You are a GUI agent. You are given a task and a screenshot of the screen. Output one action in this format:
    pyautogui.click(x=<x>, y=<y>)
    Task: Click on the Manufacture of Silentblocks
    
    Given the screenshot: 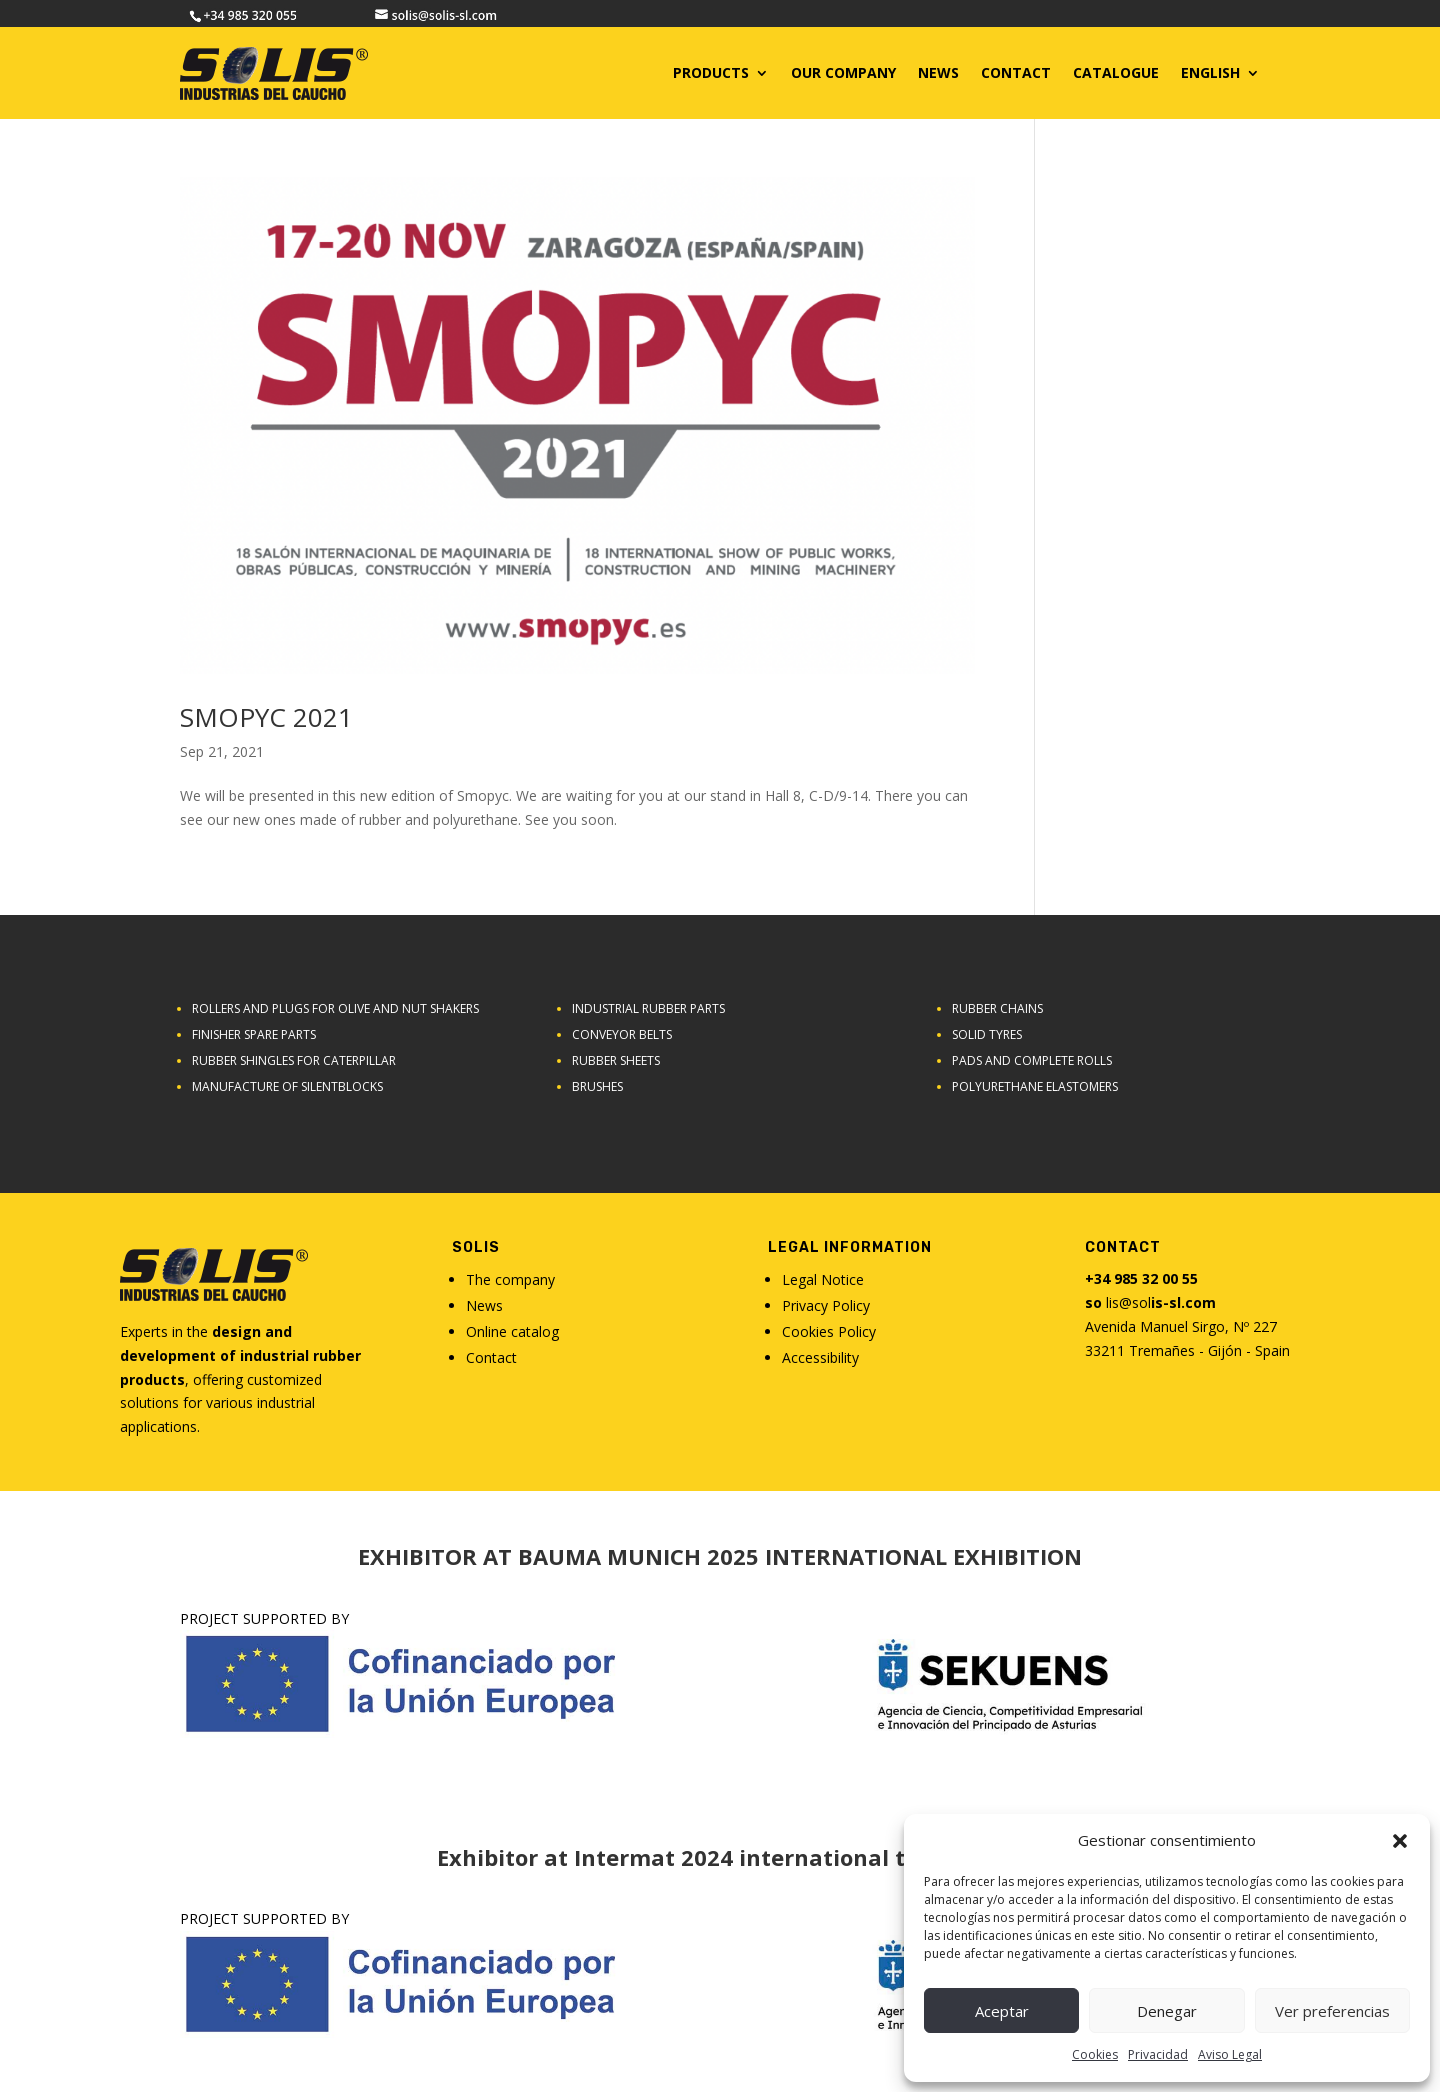 What is the action you would take?
    pyautogui.click(x=287, y=1086)
    